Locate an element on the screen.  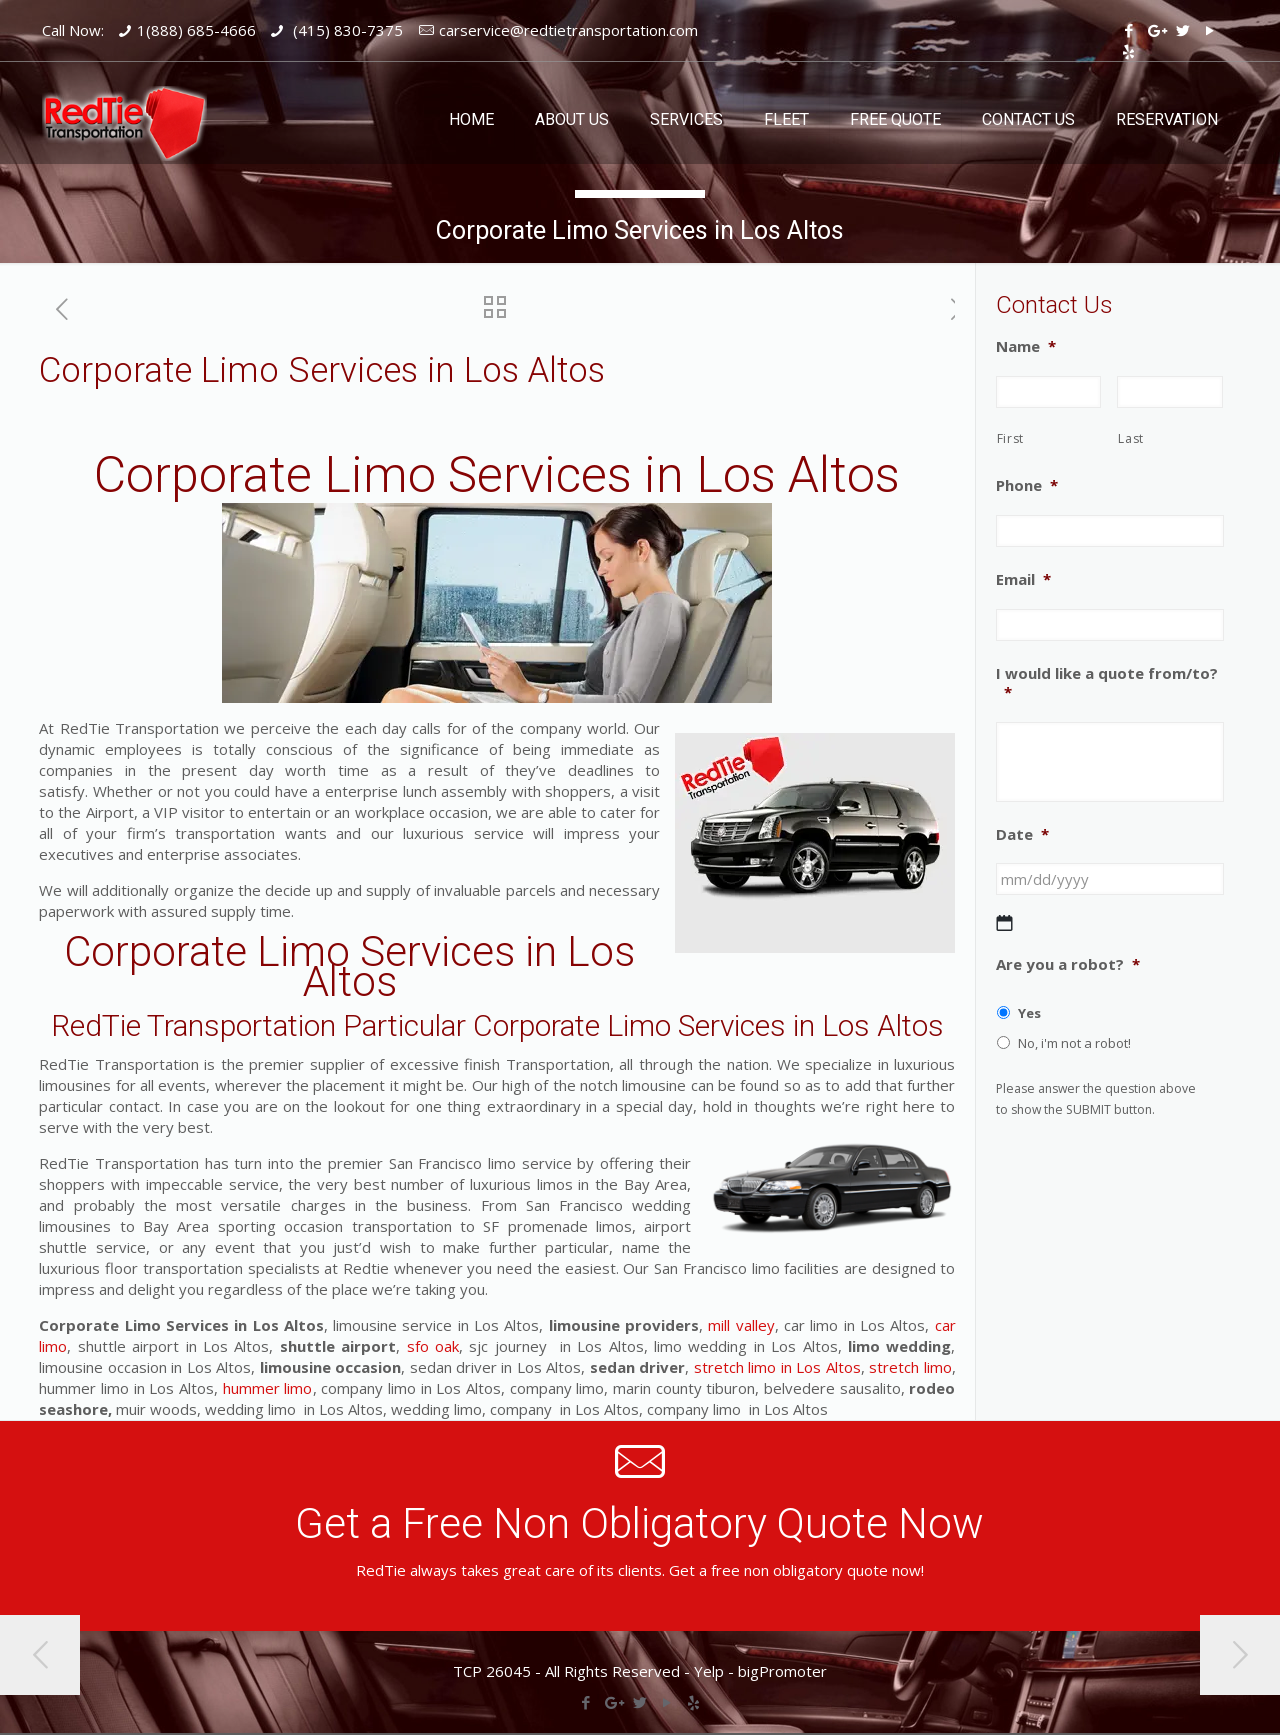
Phone is located at coordinates (1027, 485).